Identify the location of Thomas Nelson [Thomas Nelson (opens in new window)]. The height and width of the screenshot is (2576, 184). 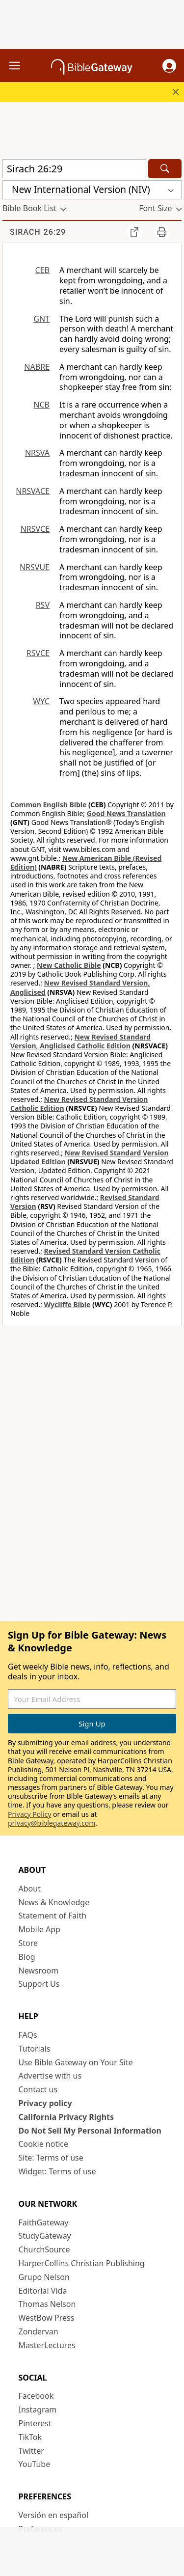
(47, 2304).